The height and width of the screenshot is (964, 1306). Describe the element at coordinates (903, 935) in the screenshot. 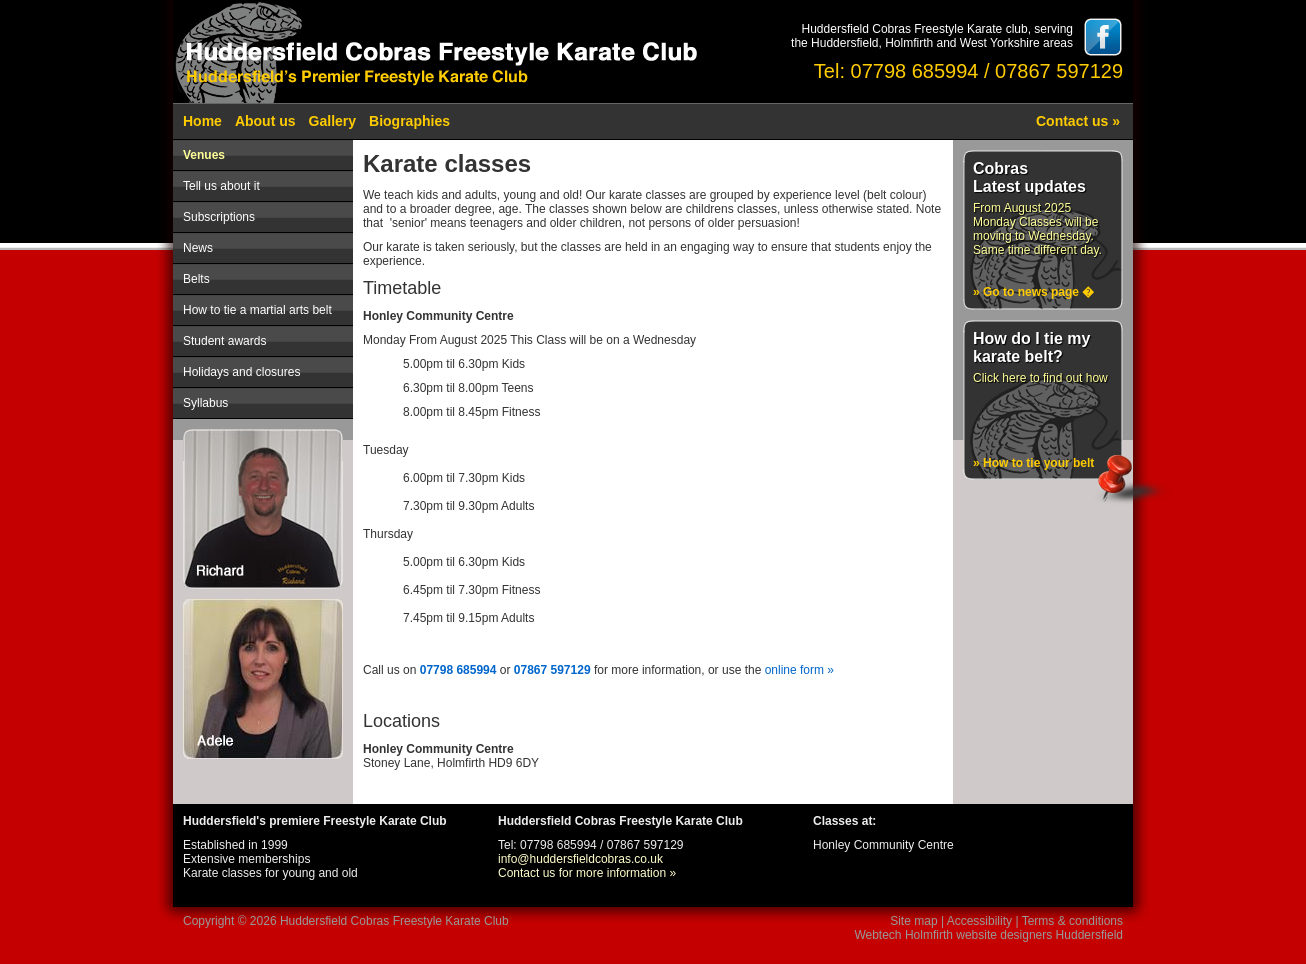

I see `Webtech Holmfirth` at that location.